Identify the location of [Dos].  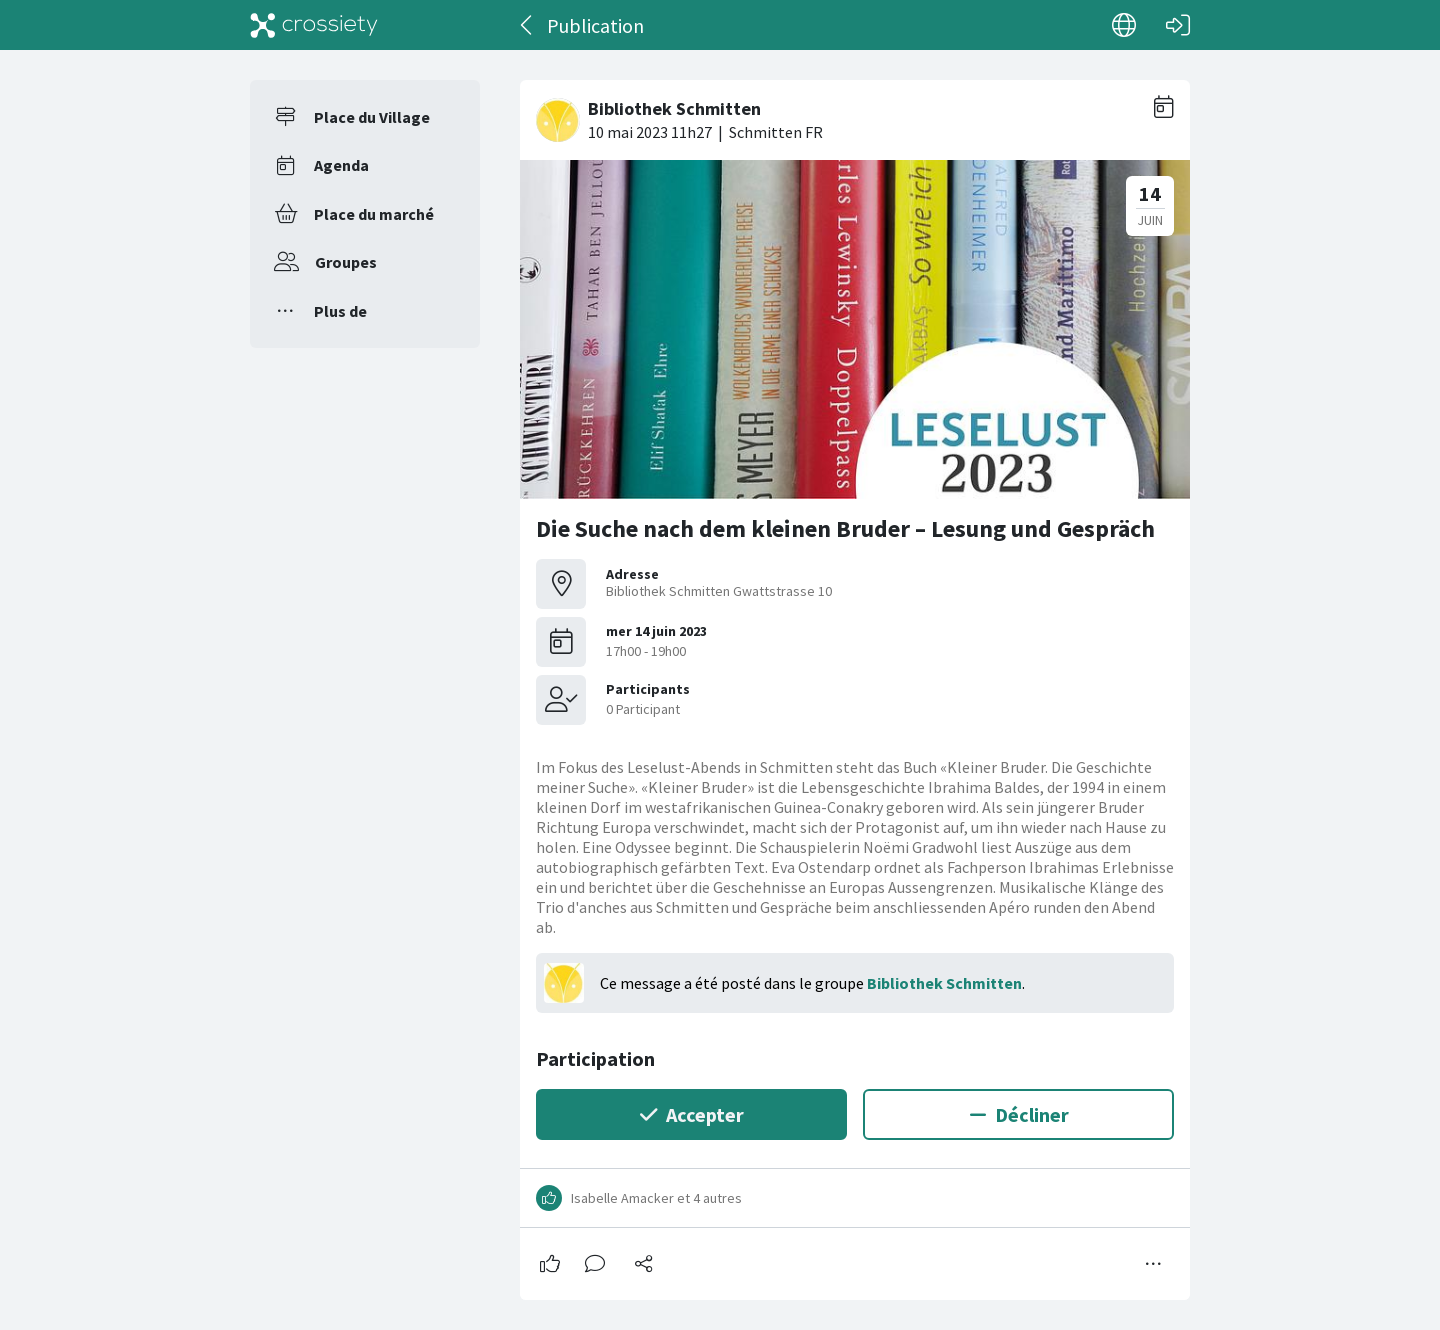
(527, 25).